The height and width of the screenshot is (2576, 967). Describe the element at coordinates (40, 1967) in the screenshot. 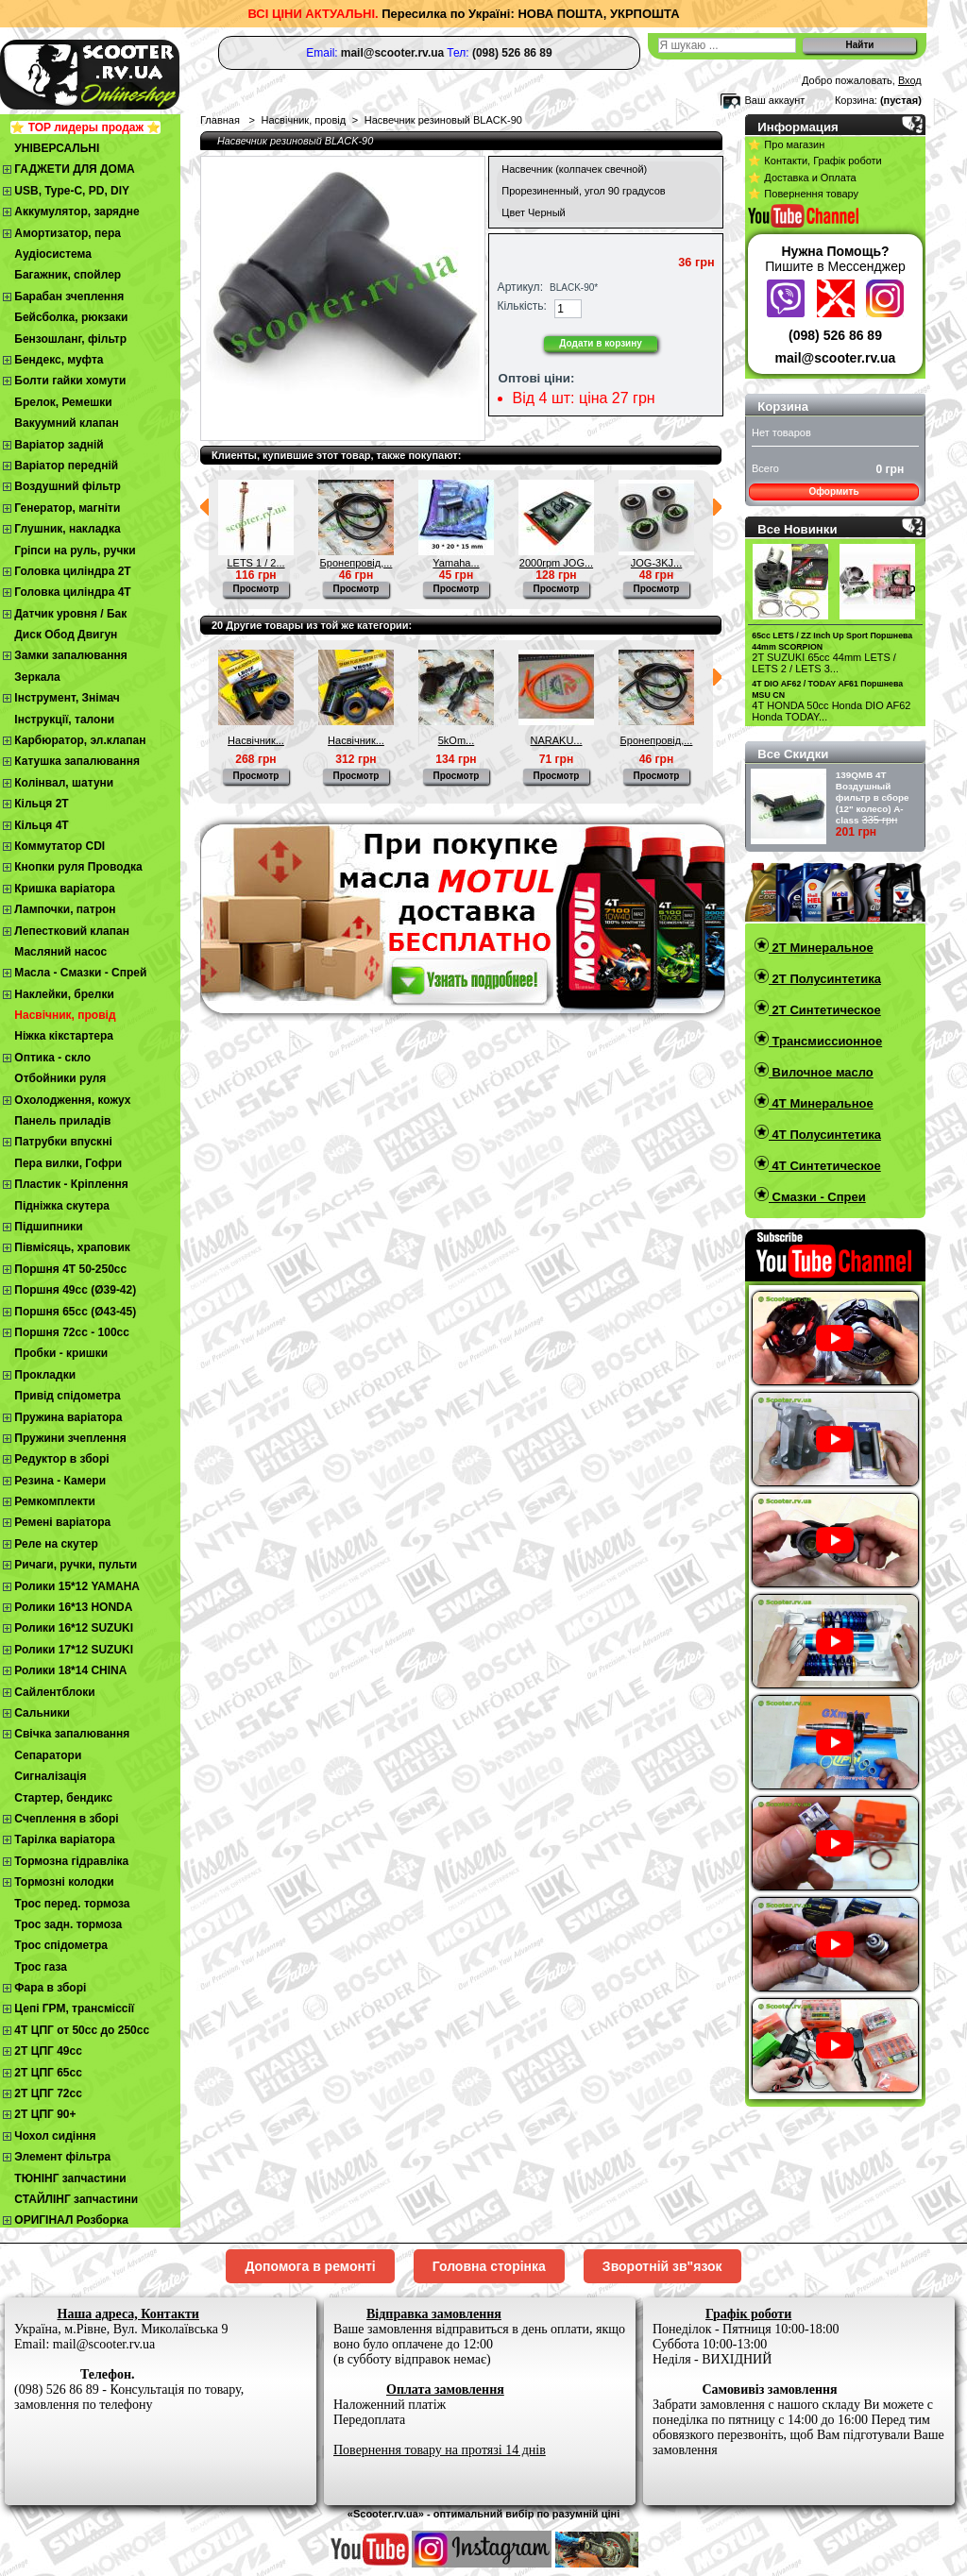

I see `Трос газа` at that location.